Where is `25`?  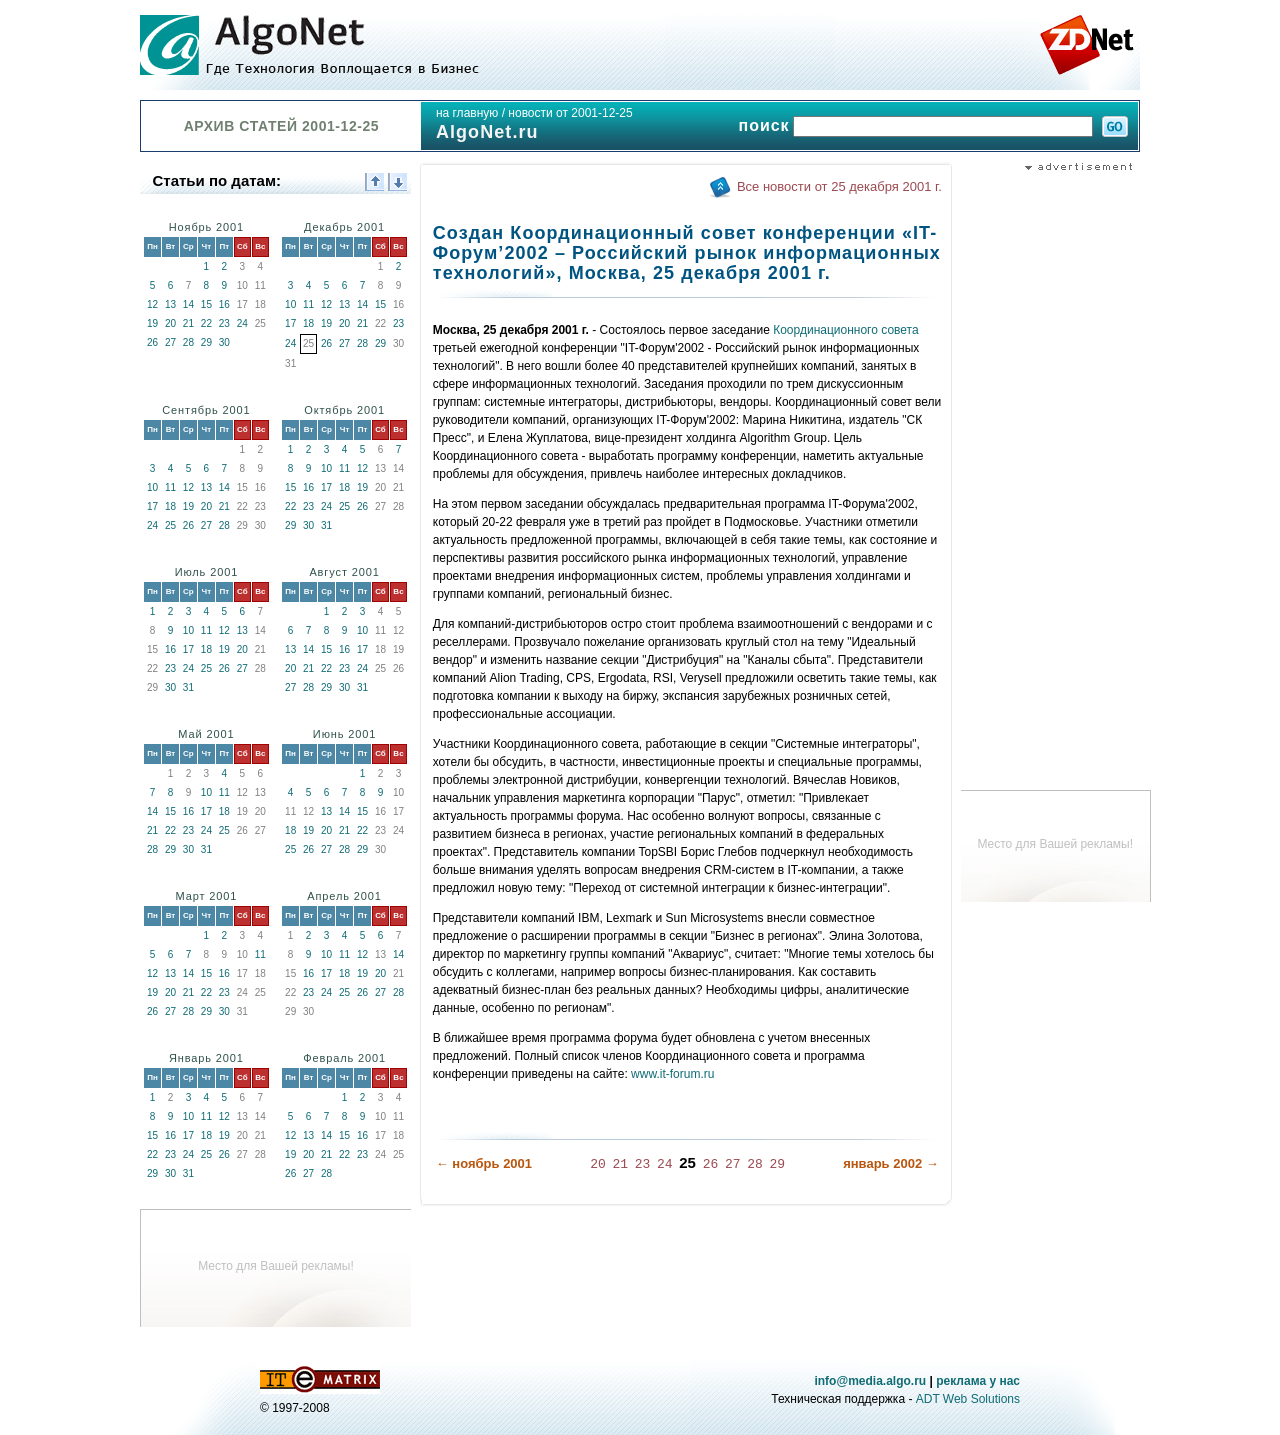
25 is located at coordinates (170, 525).